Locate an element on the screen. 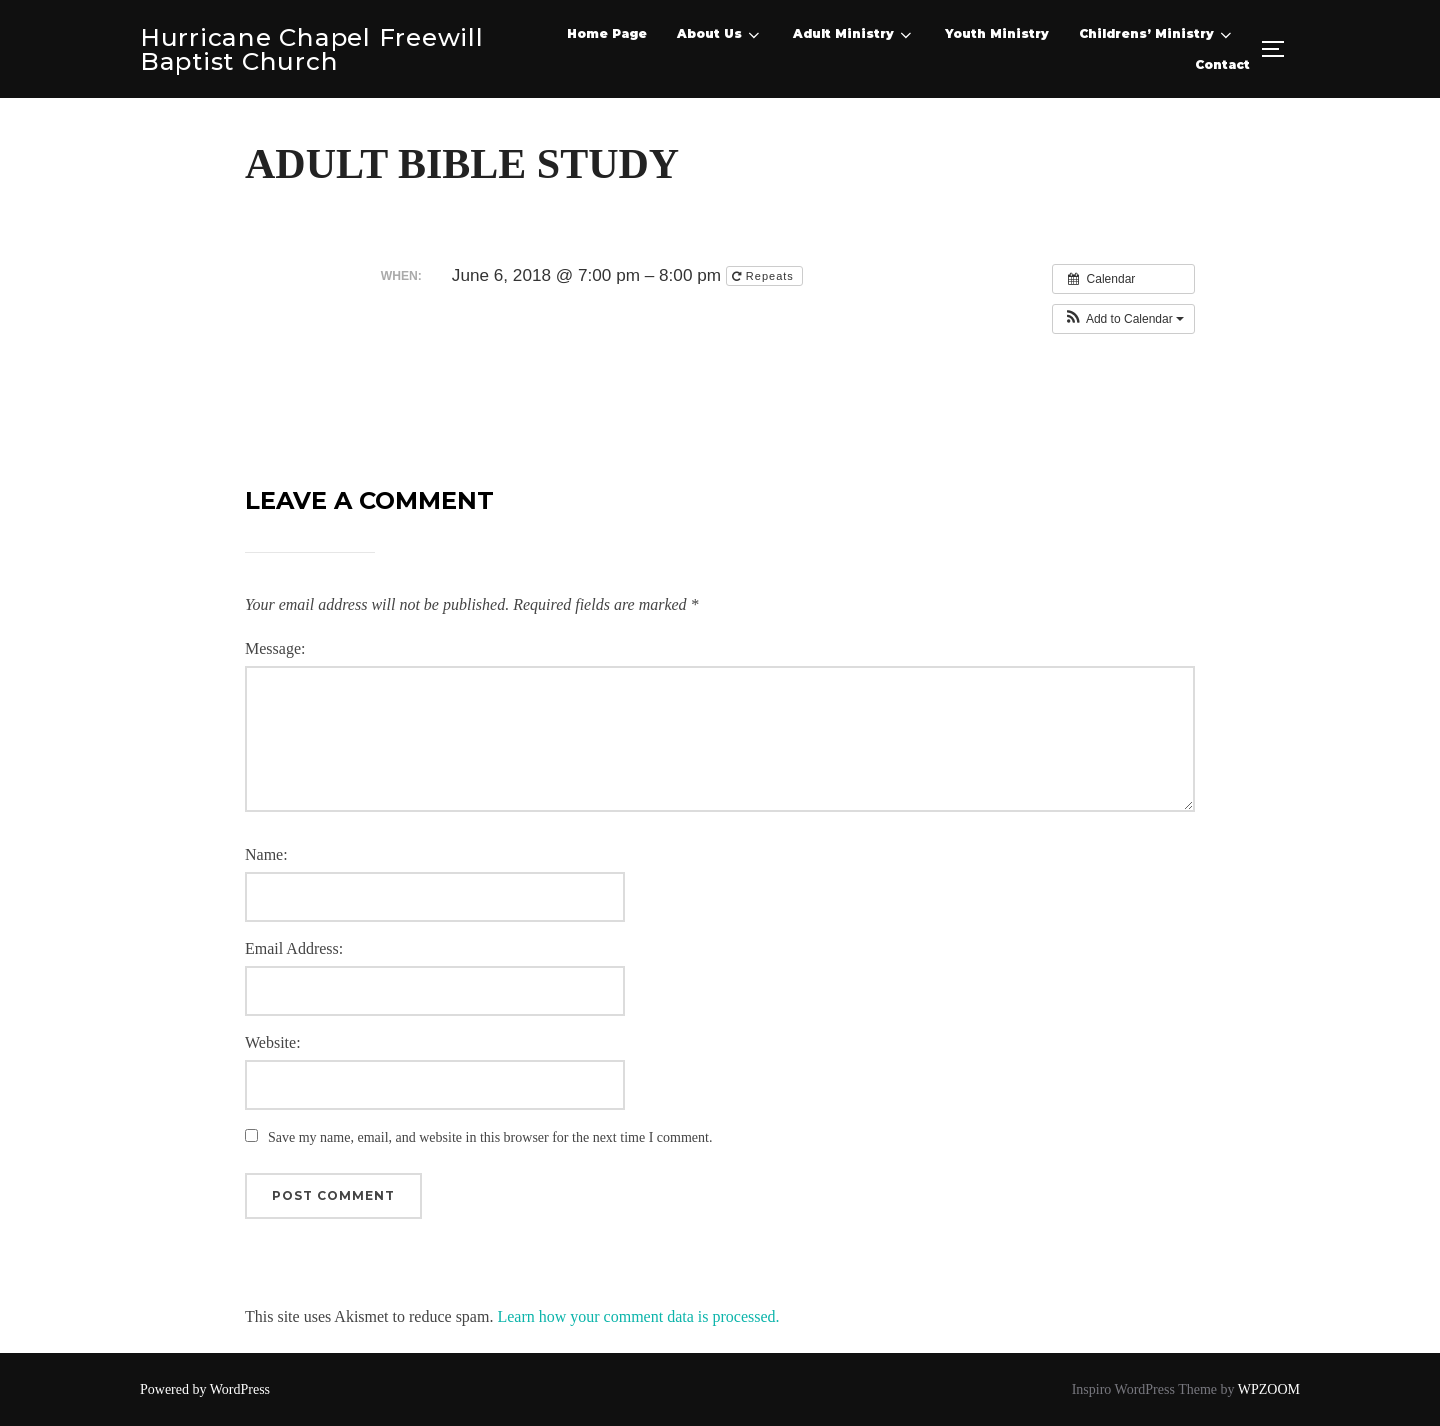  Name: is located at coordinates (266, 854).